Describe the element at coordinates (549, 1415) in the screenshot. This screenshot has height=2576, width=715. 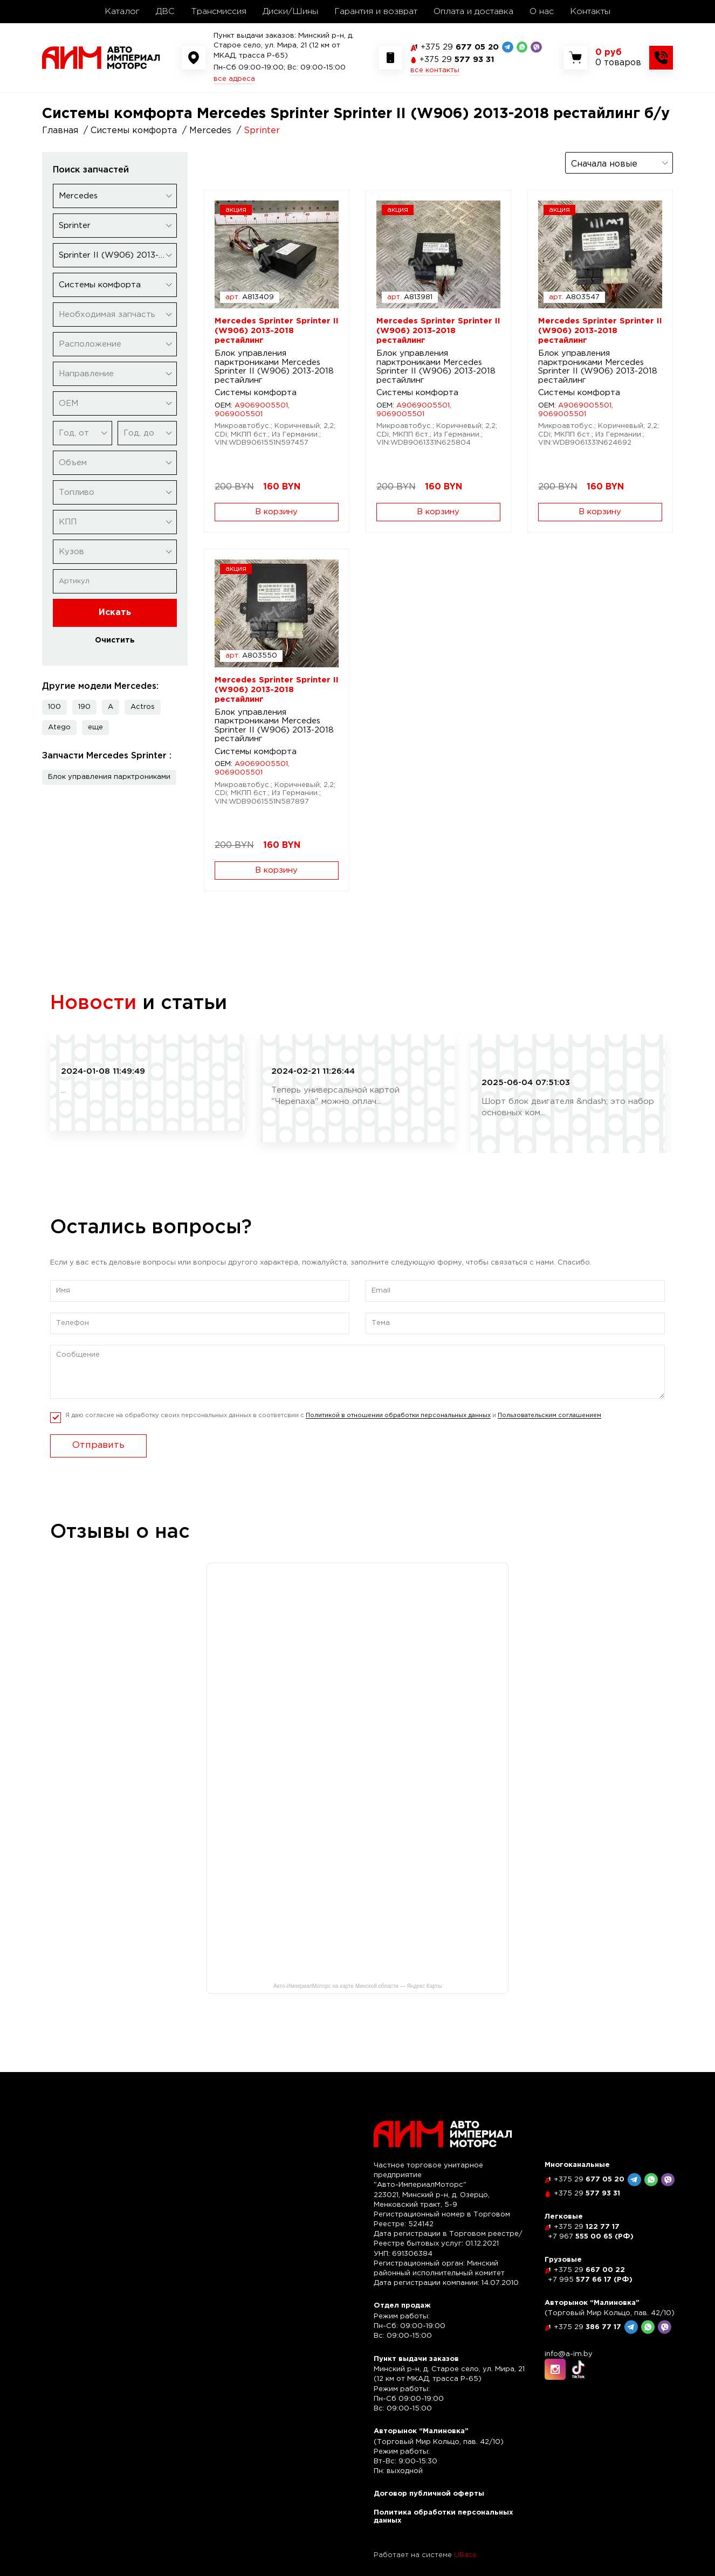
I see `Пользовательским соглашением` at that location.